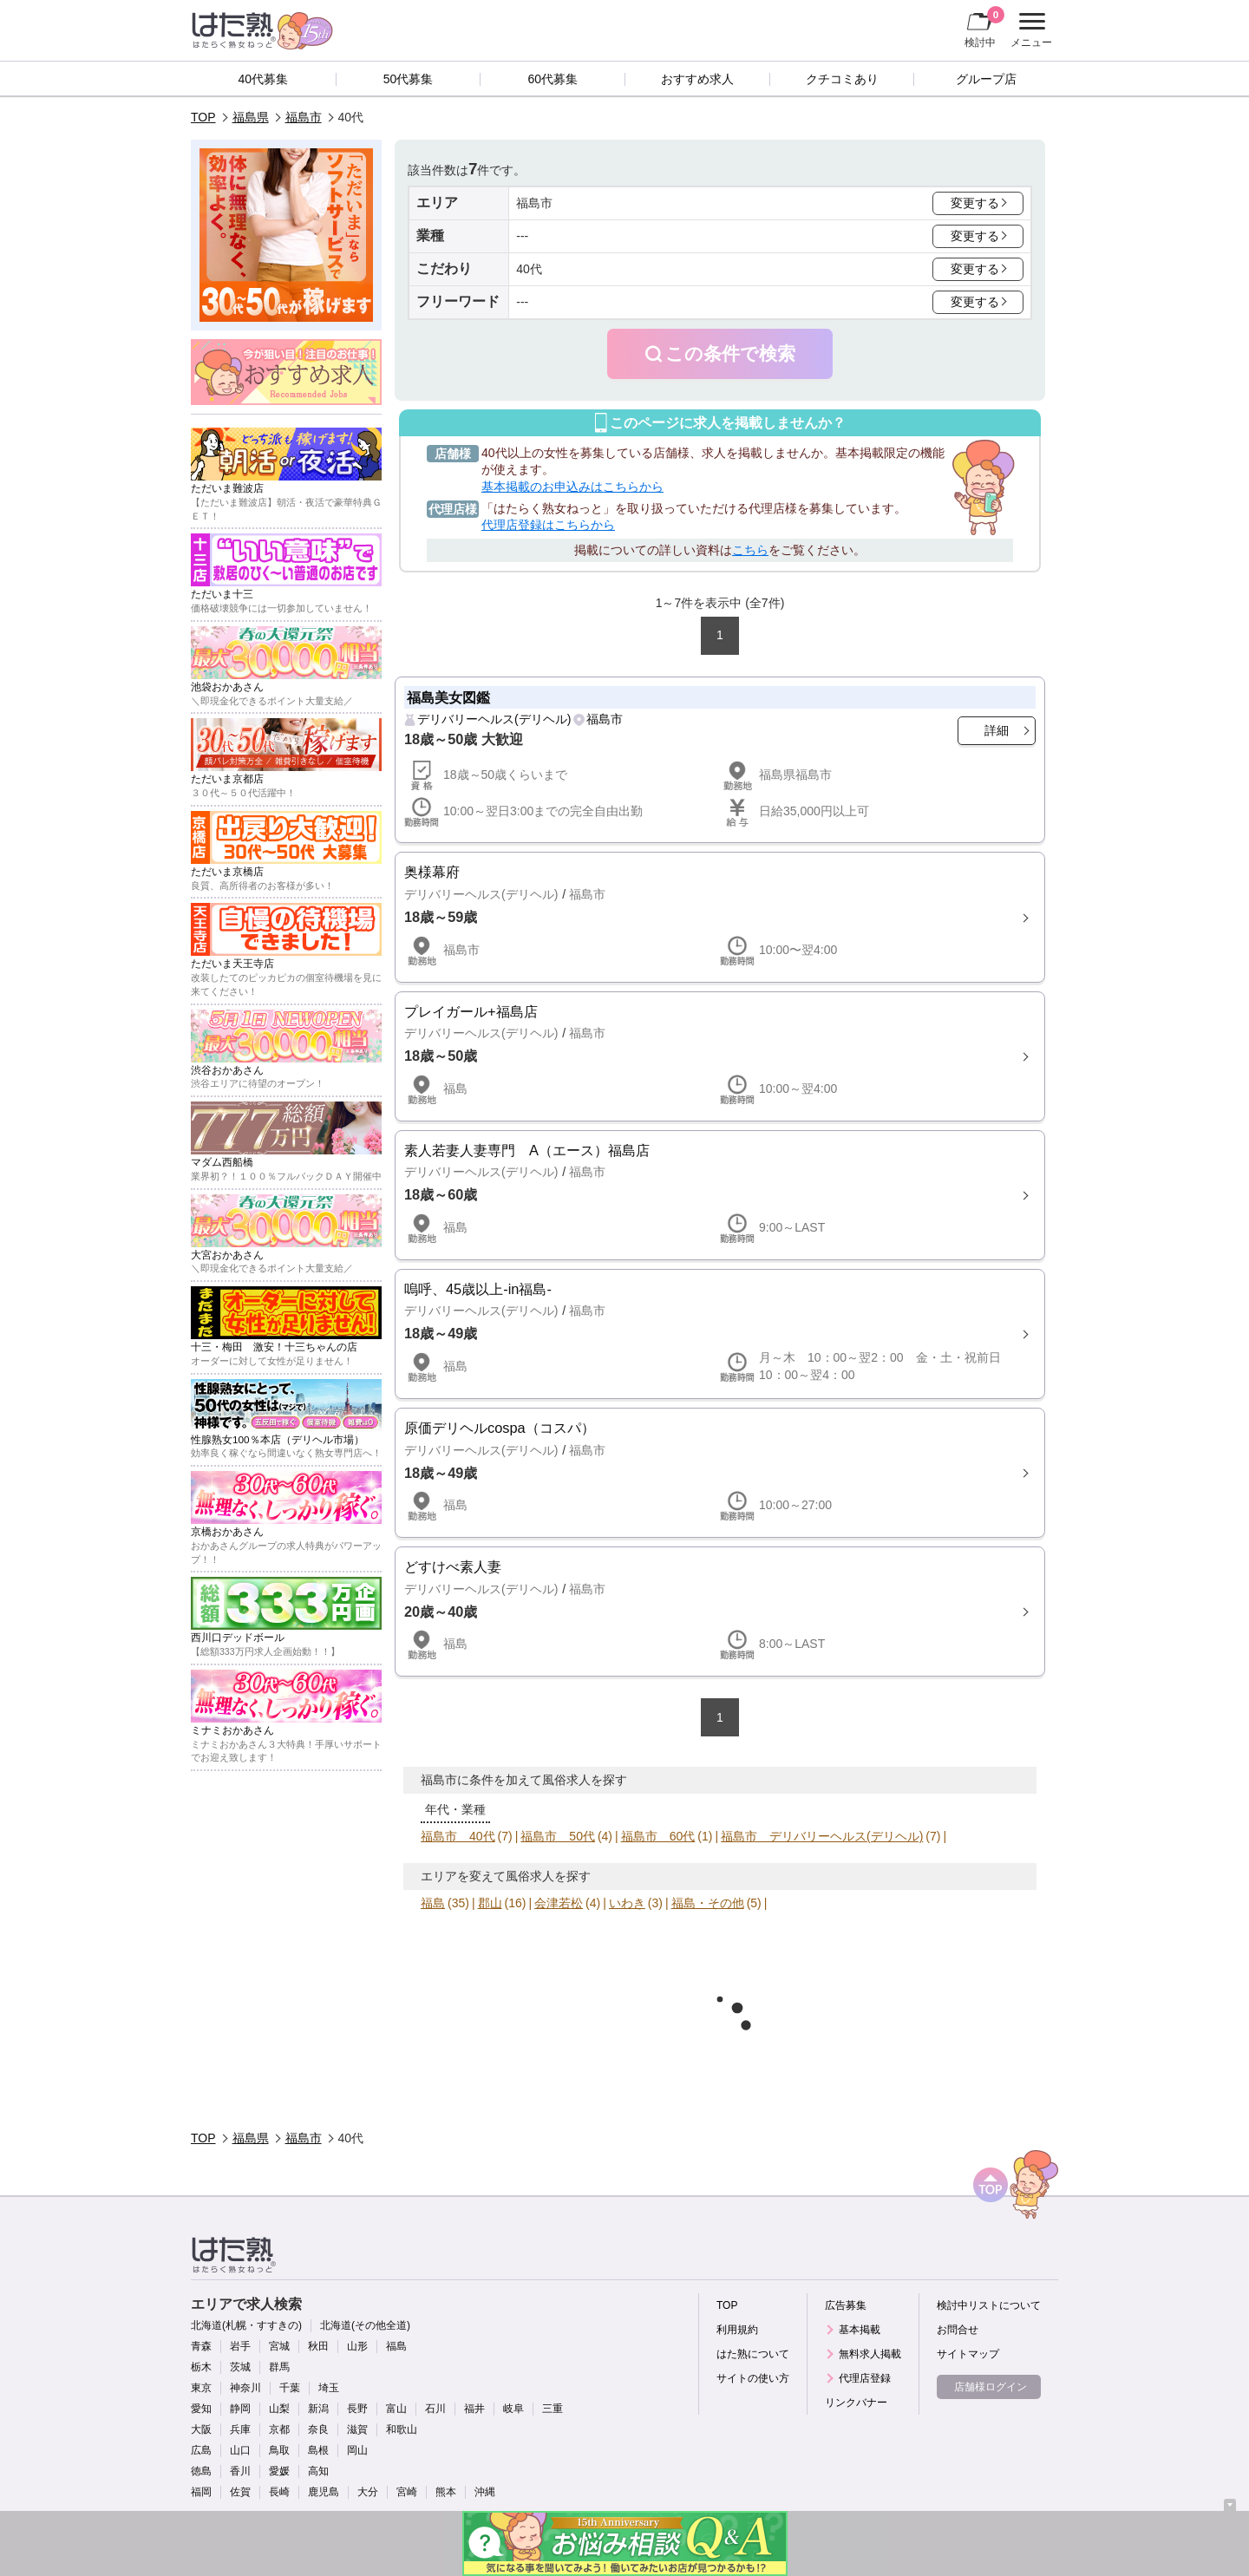  Describe the element at coordinates (484, 2492) in the screenshot. I see `沖縄` at that location.